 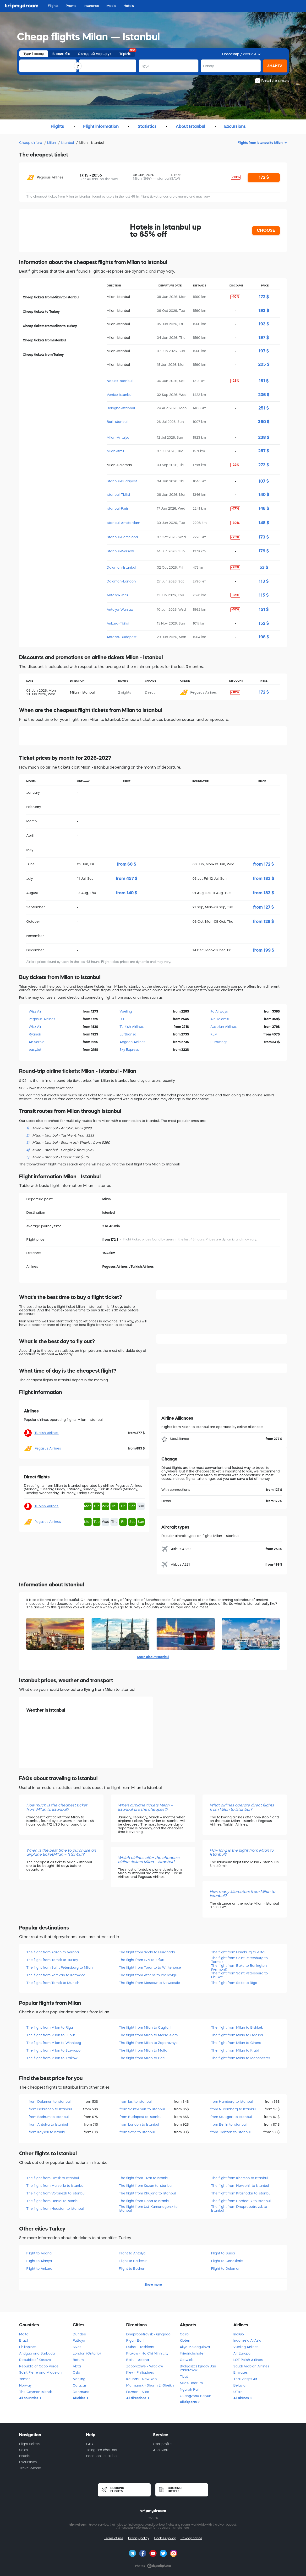 What do you see at coordinates (68, 142) in the screenshot?
I see `Istanbul` at bounding box center [68, 142].